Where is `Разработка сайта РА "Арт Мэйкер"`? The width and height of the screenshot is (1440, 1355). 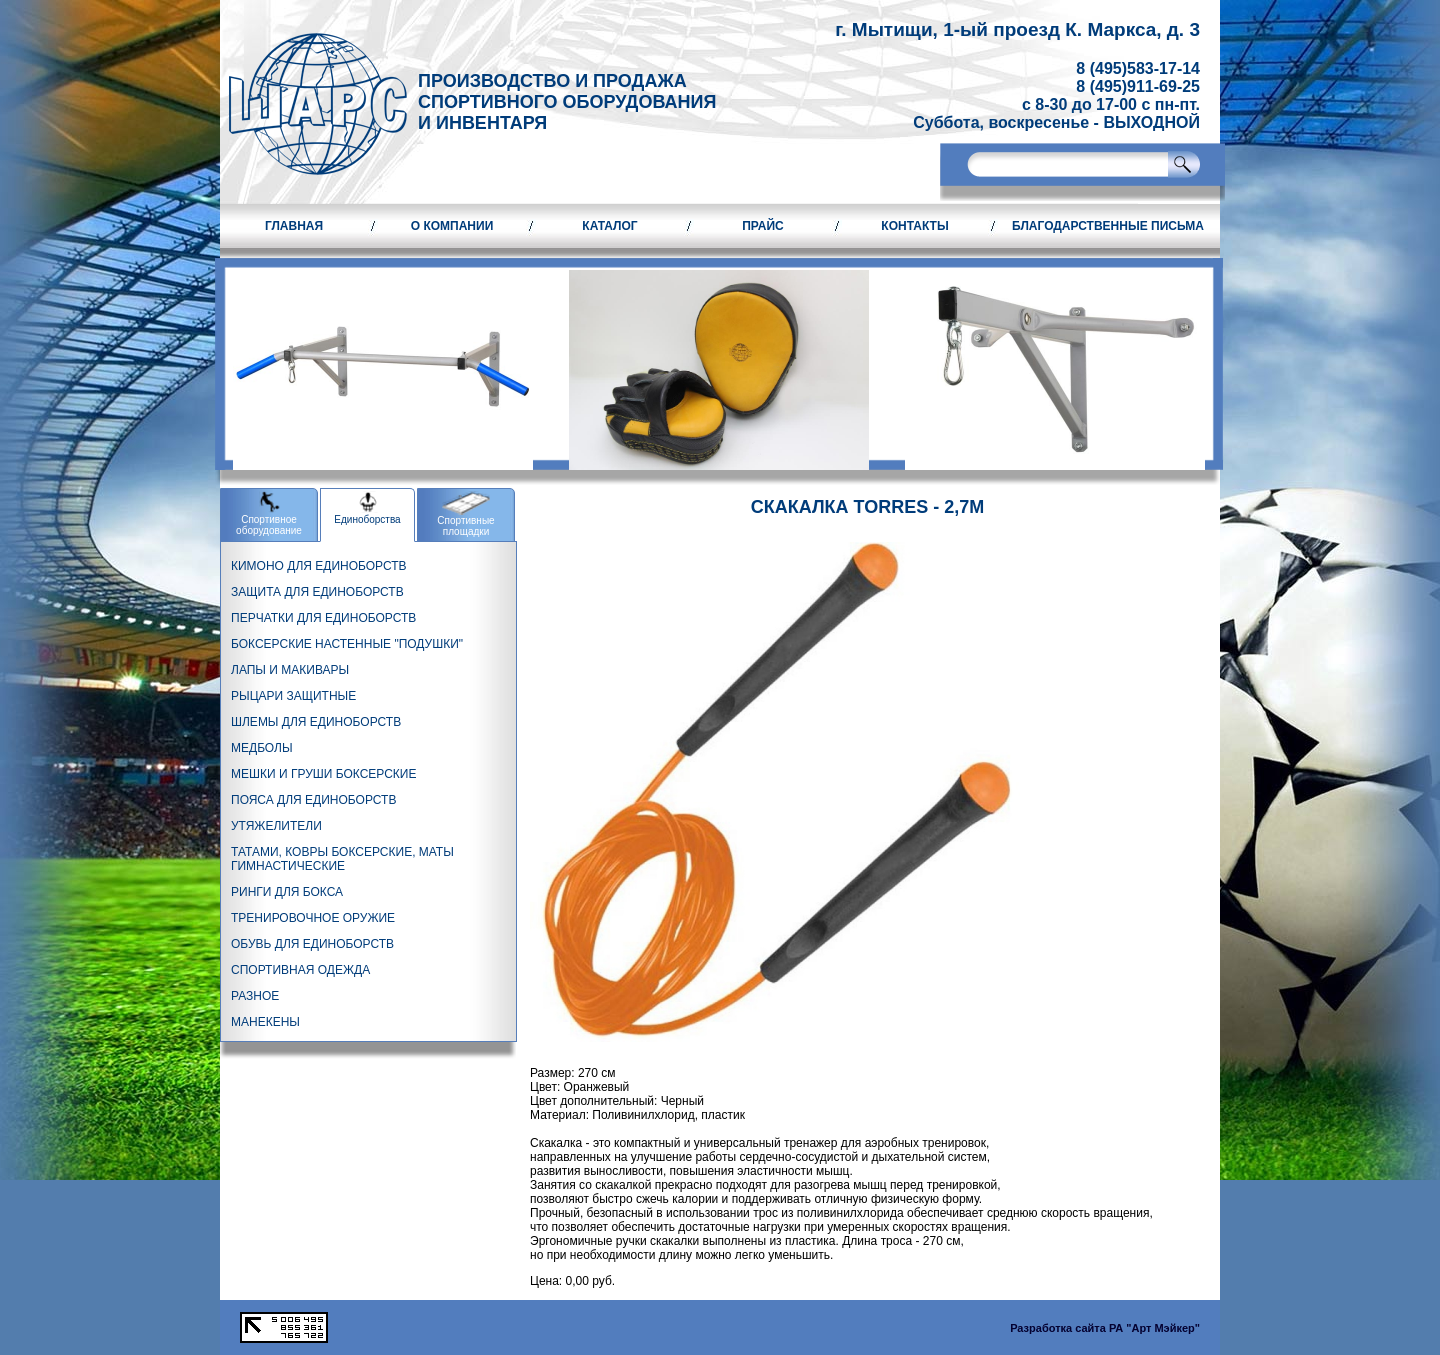 Разработка сайта РА "Арт Мэйкер" is located at coordinates (1105, 1328).